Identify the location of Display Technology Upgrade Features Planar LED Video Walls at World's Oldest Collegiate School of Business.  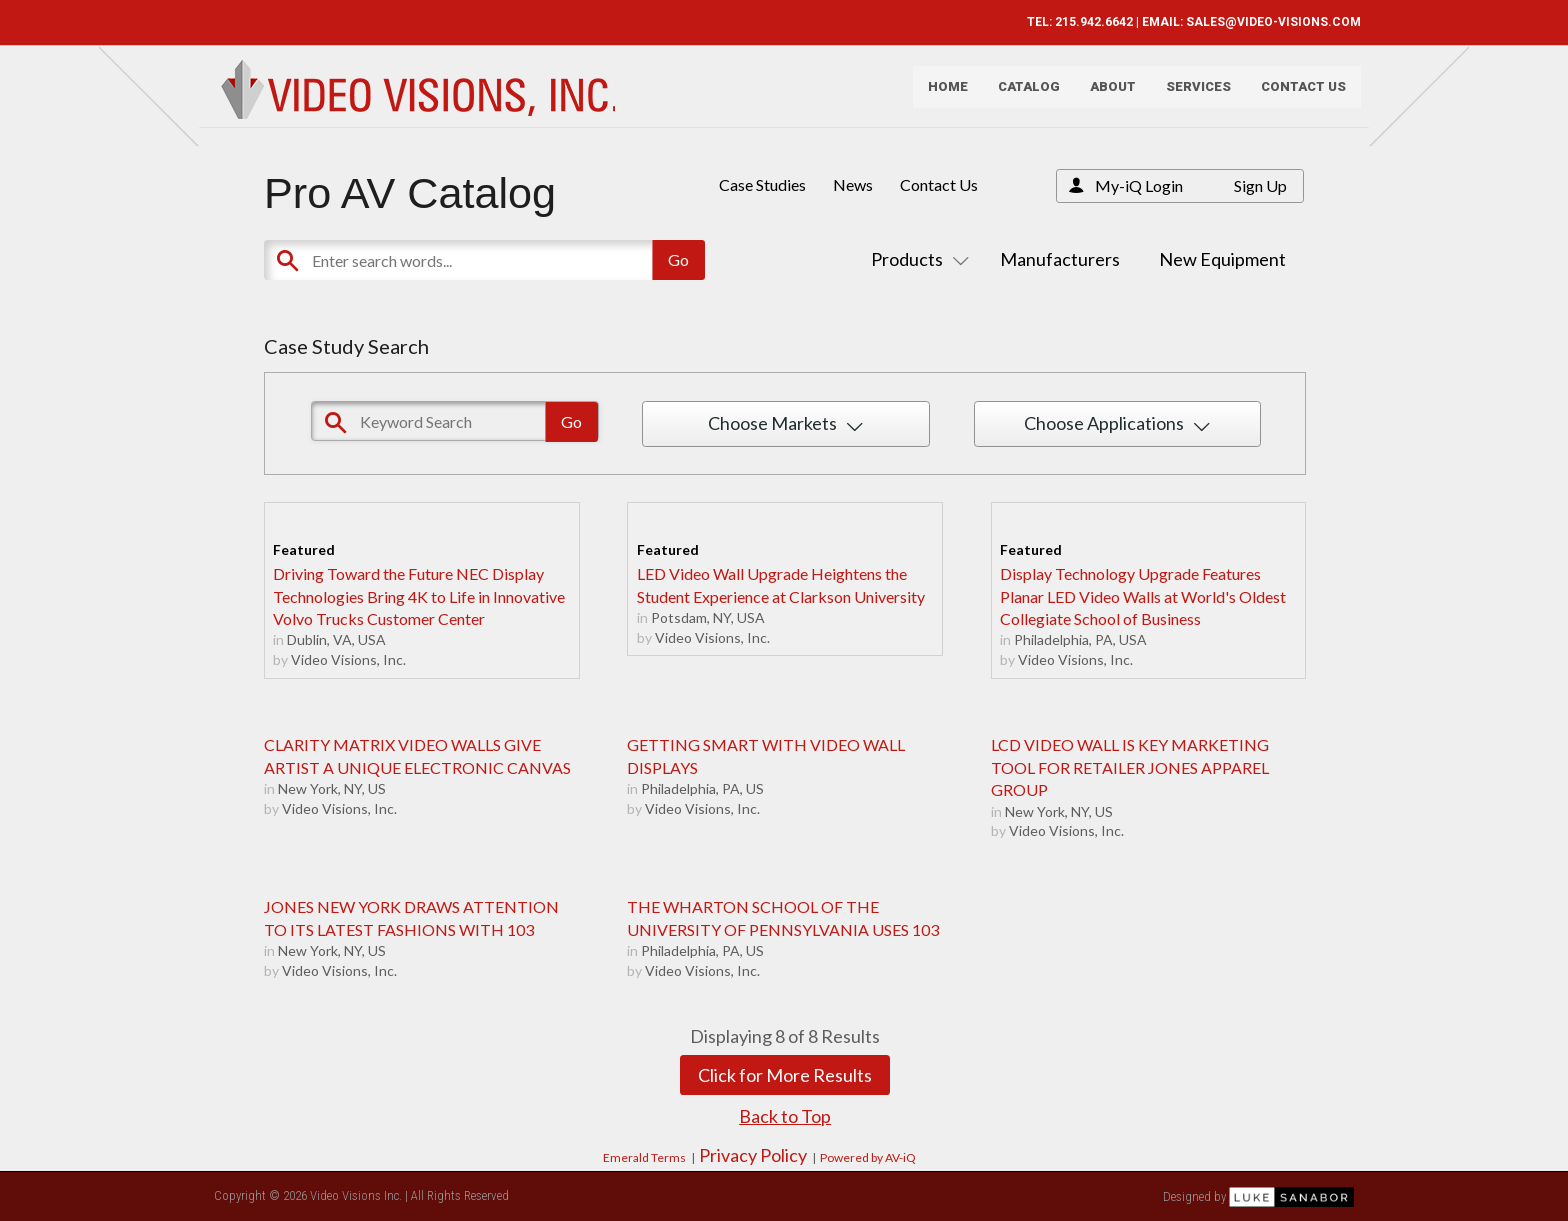
(1143, 596).